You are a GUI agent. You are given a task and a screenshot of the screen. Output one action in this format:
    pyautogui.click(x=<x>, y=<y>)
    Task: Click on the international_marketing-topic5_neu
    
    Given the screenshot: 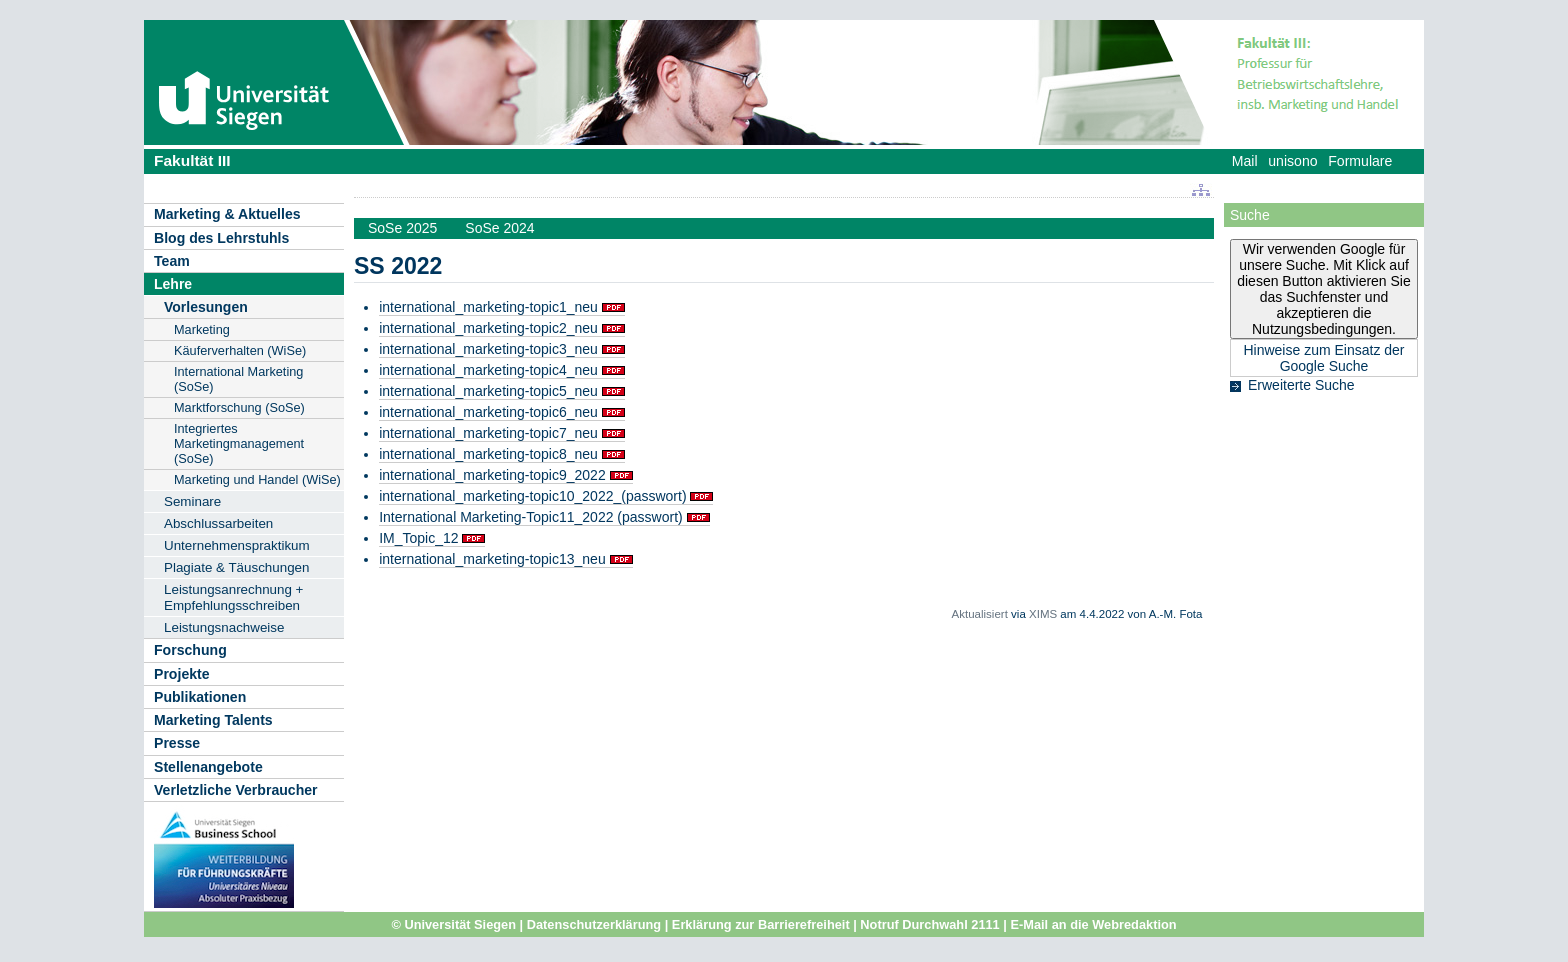 What is the action you would take?
    pyautogui.click(x=488, y=391)
    